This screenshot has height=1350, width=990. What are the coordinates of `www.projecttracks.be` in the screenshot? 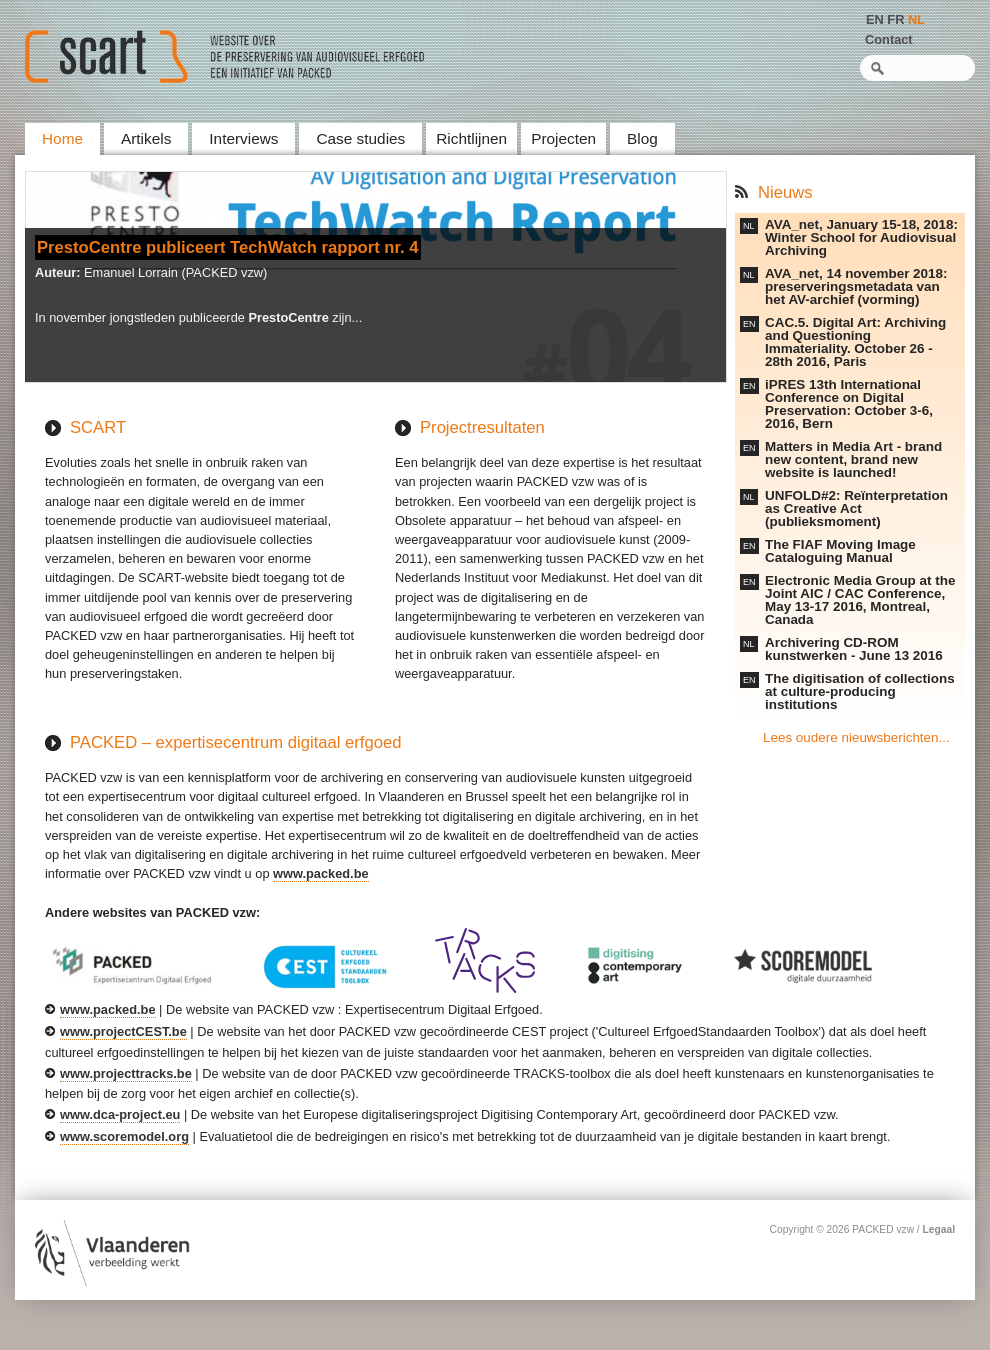 It's located at (126, 1073).